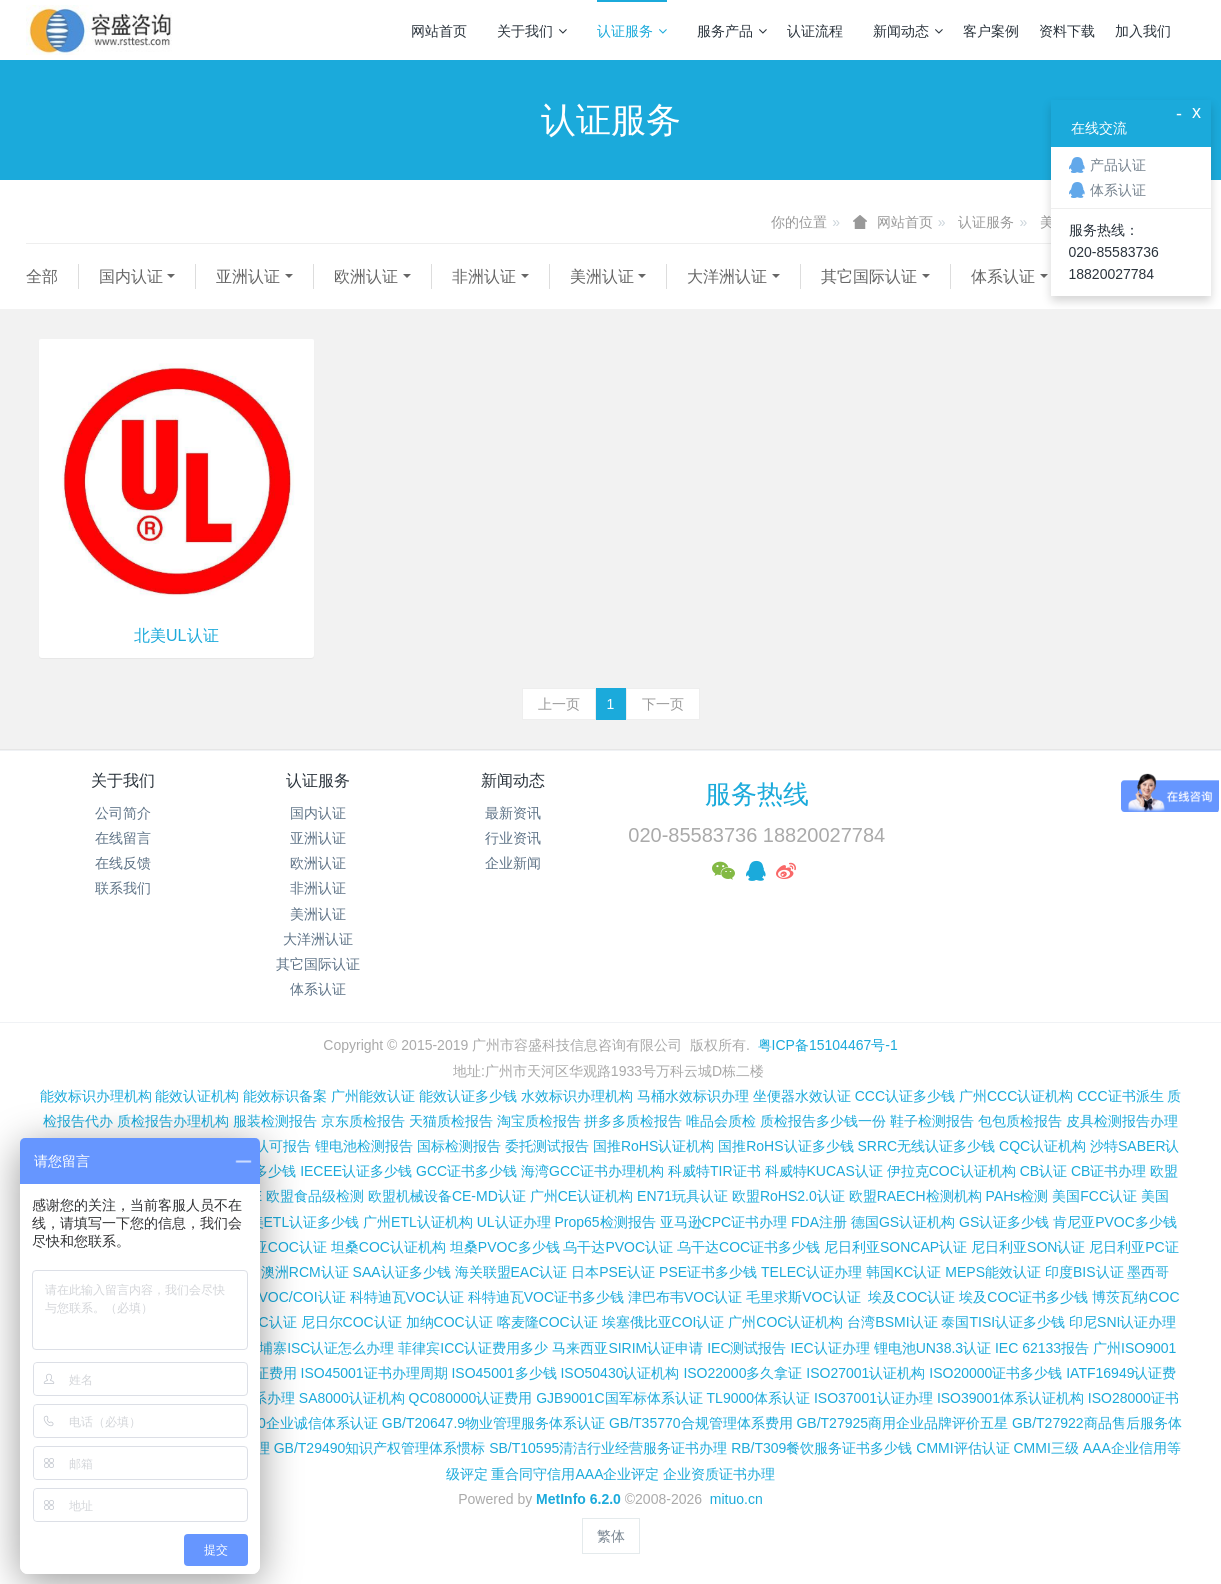 This screenshot has width=1221, height=1584. Describe the element at coordinates (319, 1348) in the screenshot. I see `柬埔寨ISC认证怎么办理` at that location.